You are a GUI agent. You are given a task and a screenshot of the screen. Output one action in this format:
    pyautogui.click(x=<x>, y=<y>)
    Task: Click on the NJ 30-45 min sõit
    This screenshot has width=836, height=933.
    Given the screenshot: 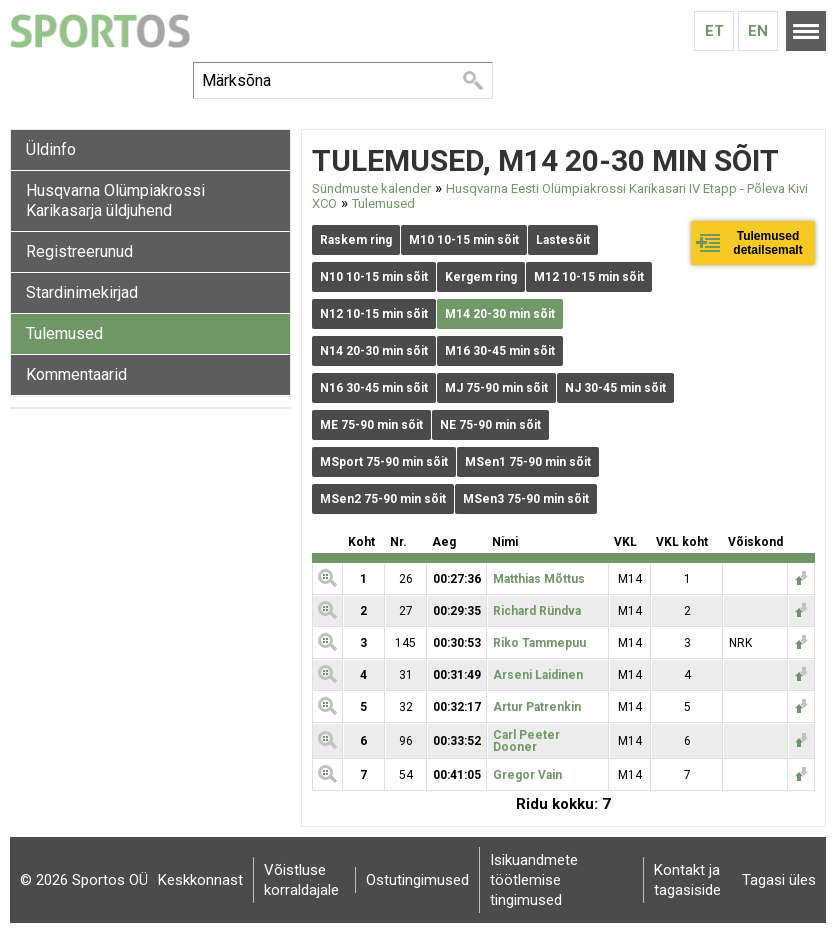 What is the action you would take?
    pyautogui.click(x=615, y=388)
    